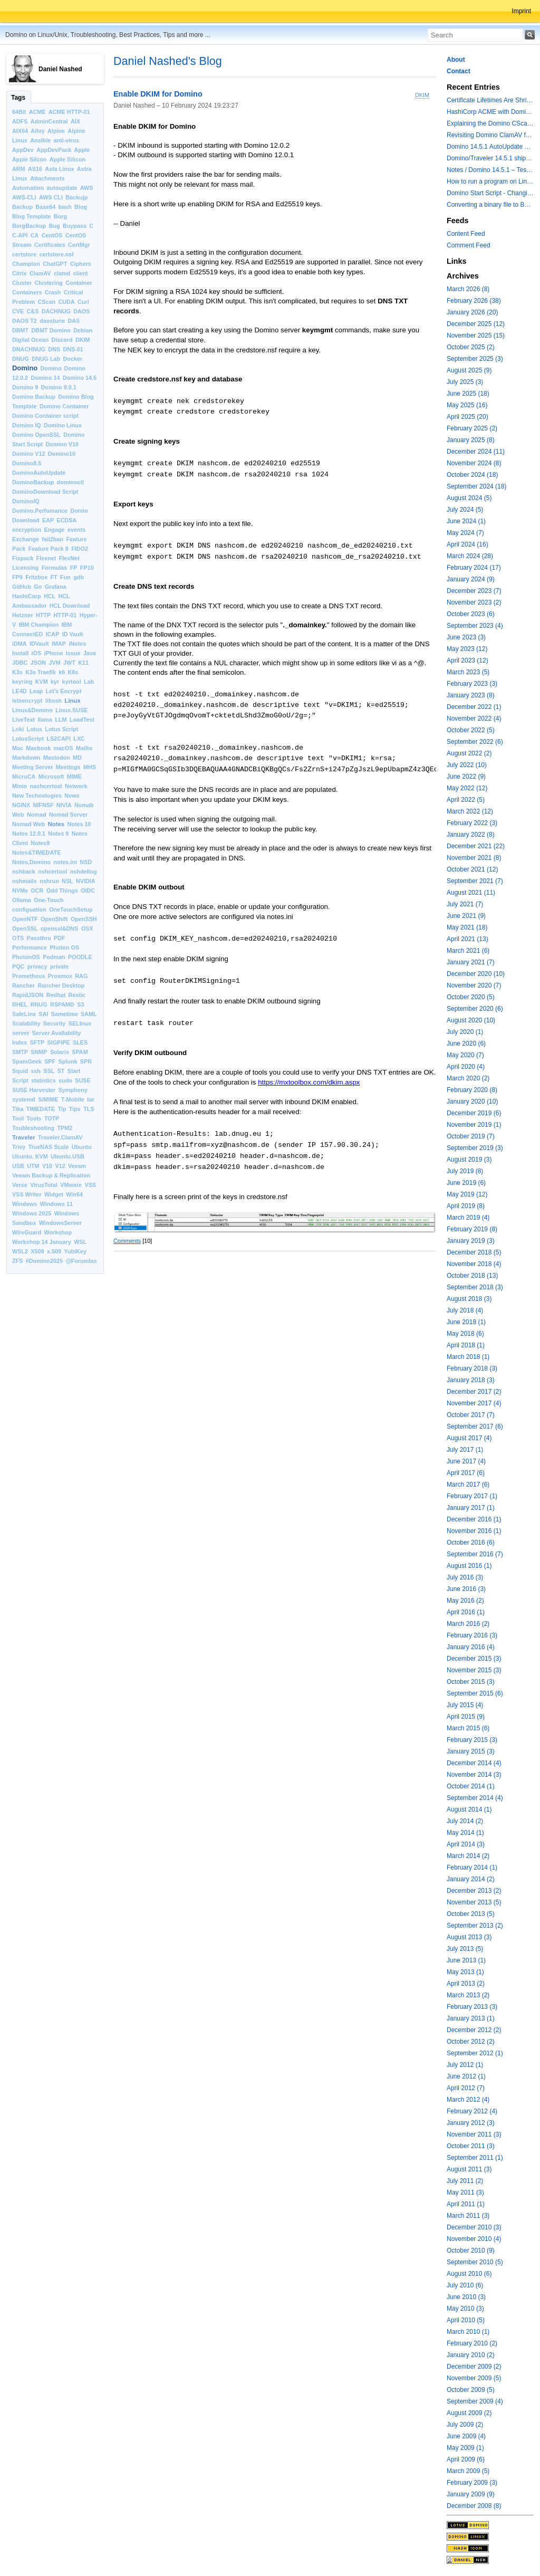 Image resolution: width=540 pixels, height=2576 pixels. I want to click on X509, so click(37, 1251).